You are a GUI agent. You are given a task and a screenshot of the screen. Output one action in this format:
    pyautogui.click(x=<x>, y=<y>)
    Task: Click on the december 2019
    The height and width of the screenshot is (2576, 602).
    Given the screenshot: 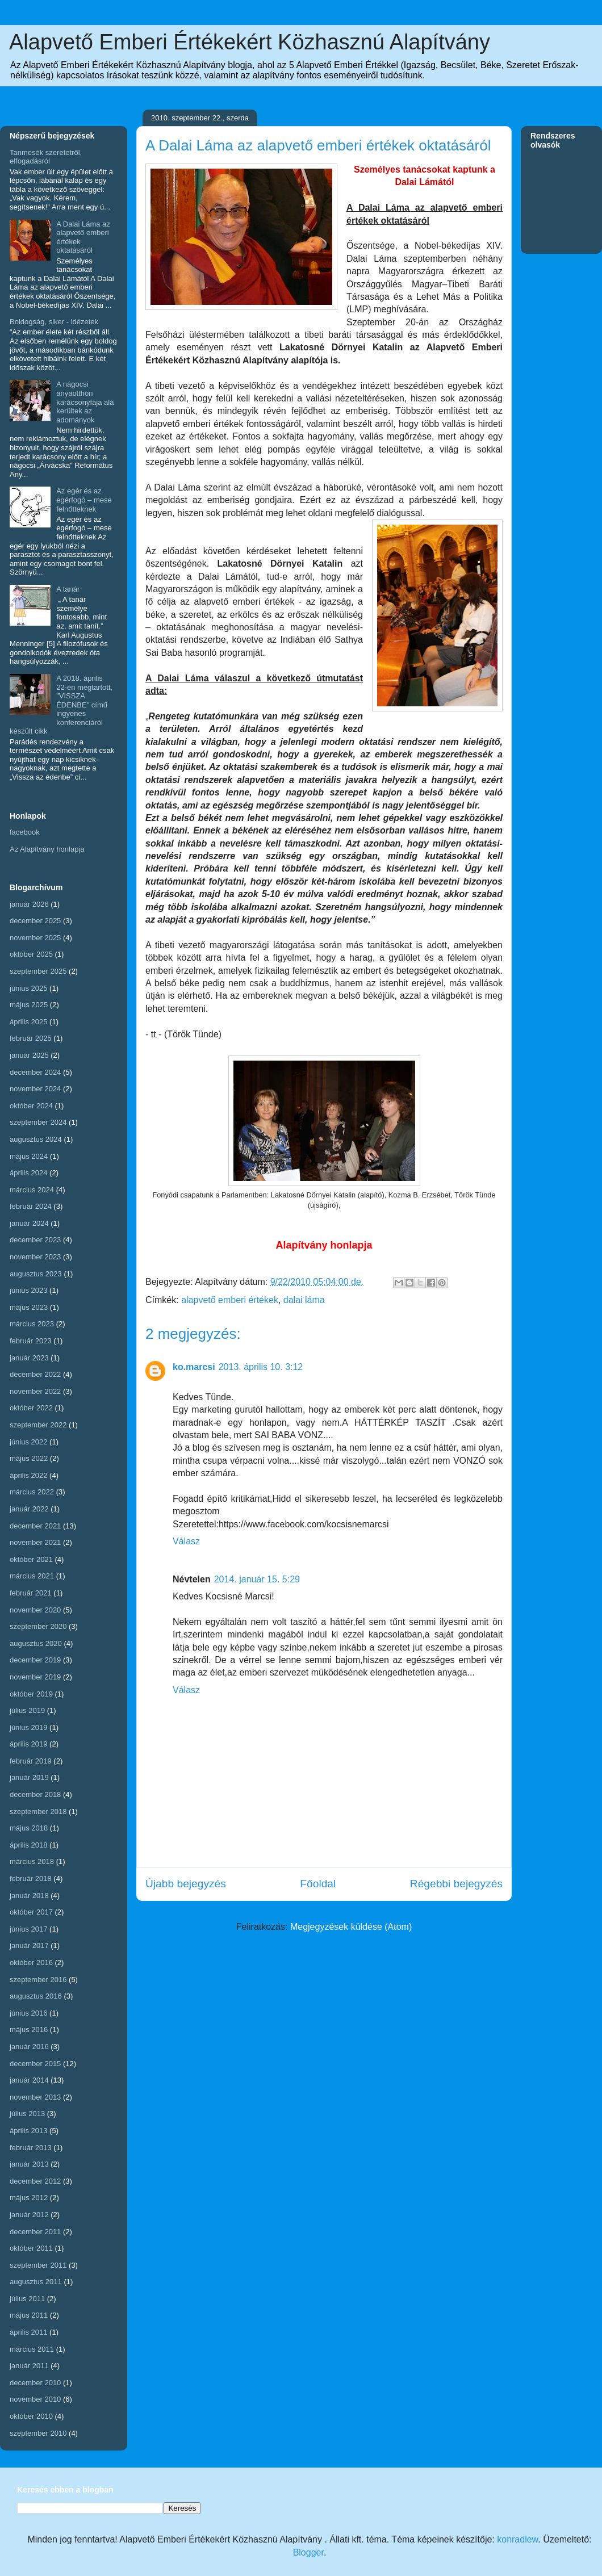 What is the action you would take?
    pyautogui.click(x=35, y=1660)
    